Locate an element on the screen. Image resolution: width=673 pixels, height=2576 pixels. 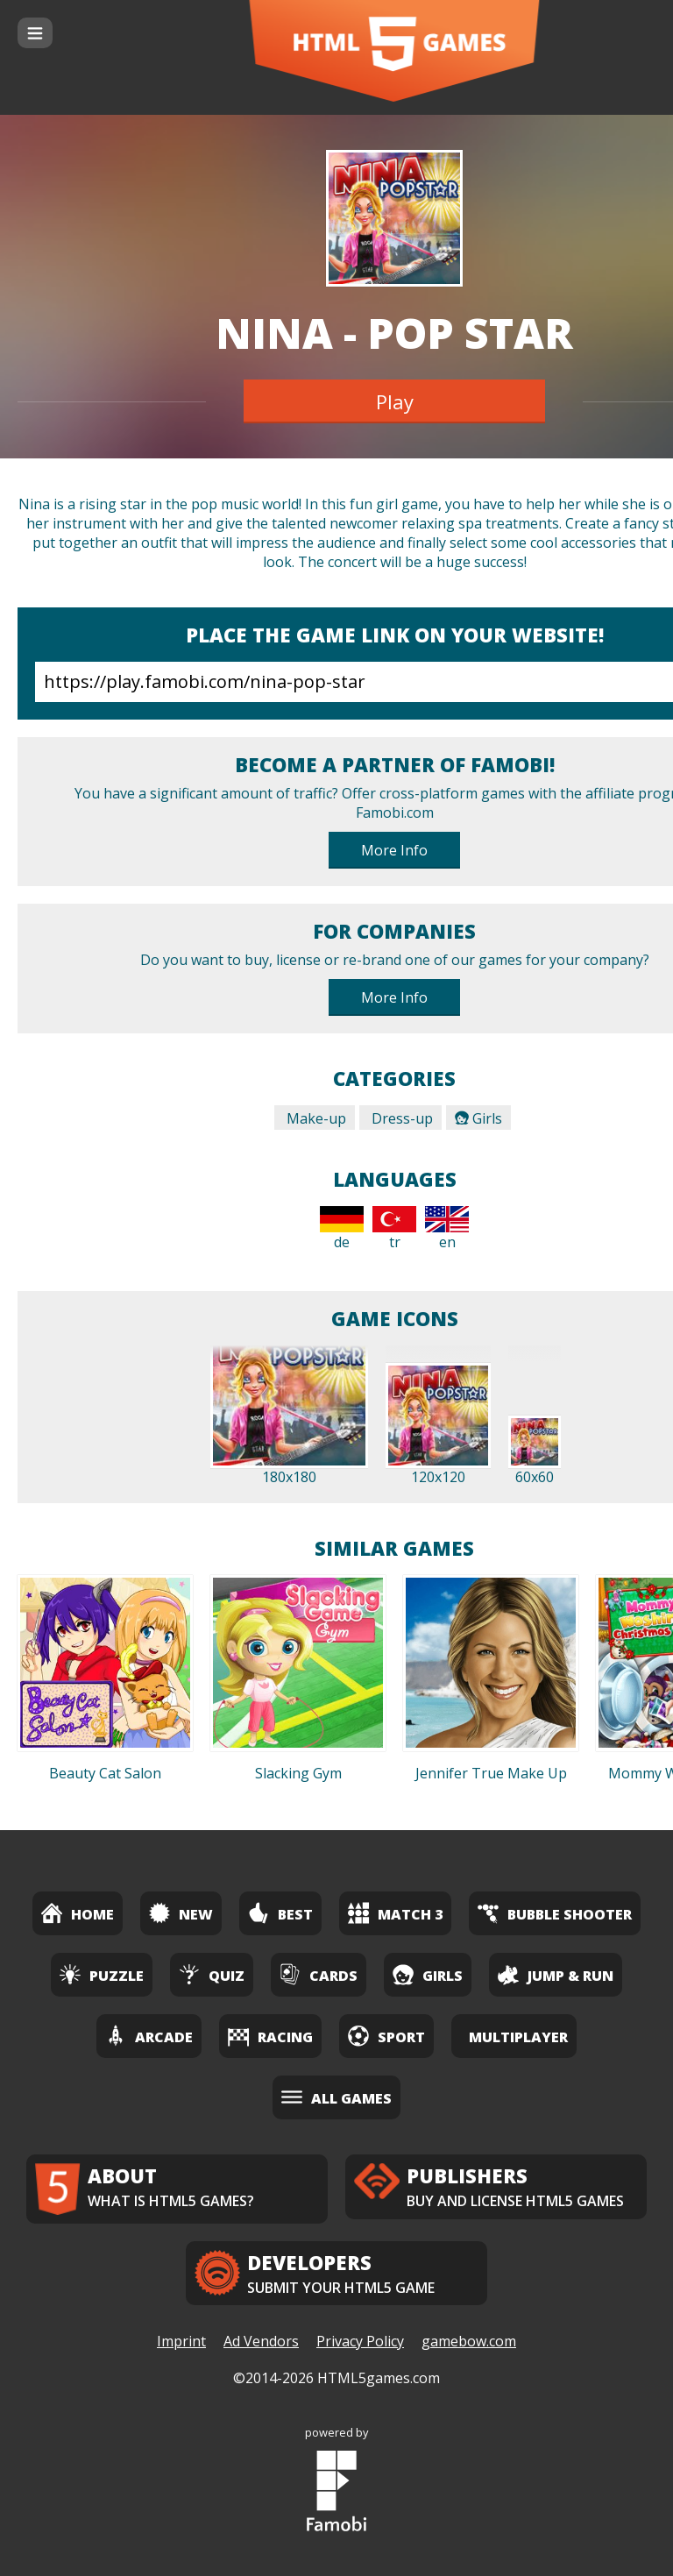
Dress-up is located at coordinates (400, 1118).